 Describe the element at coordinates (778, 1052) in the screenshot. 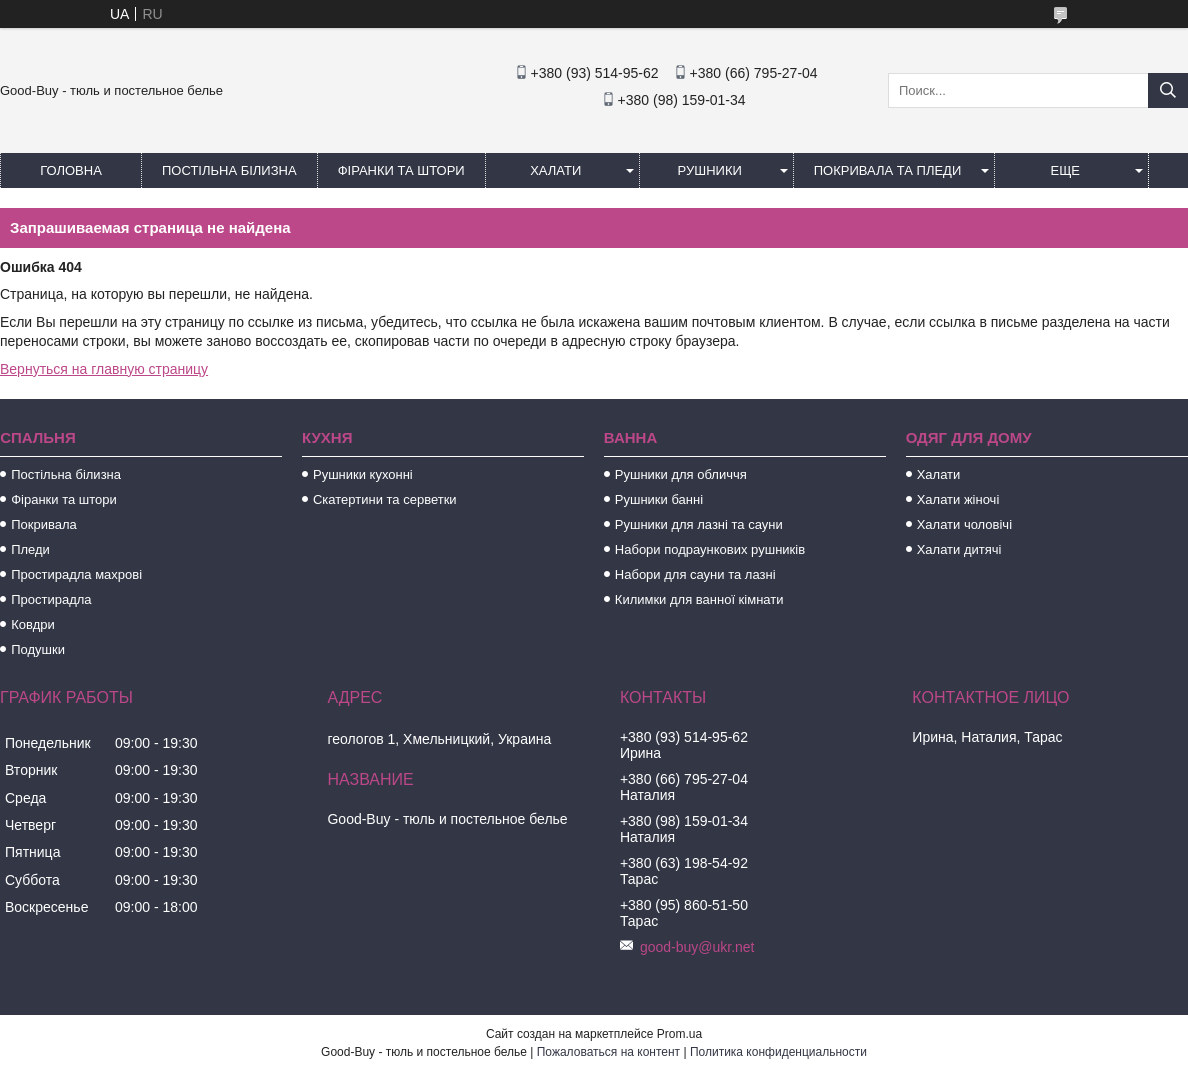

I see `Политика конфиденциальности` at that location.